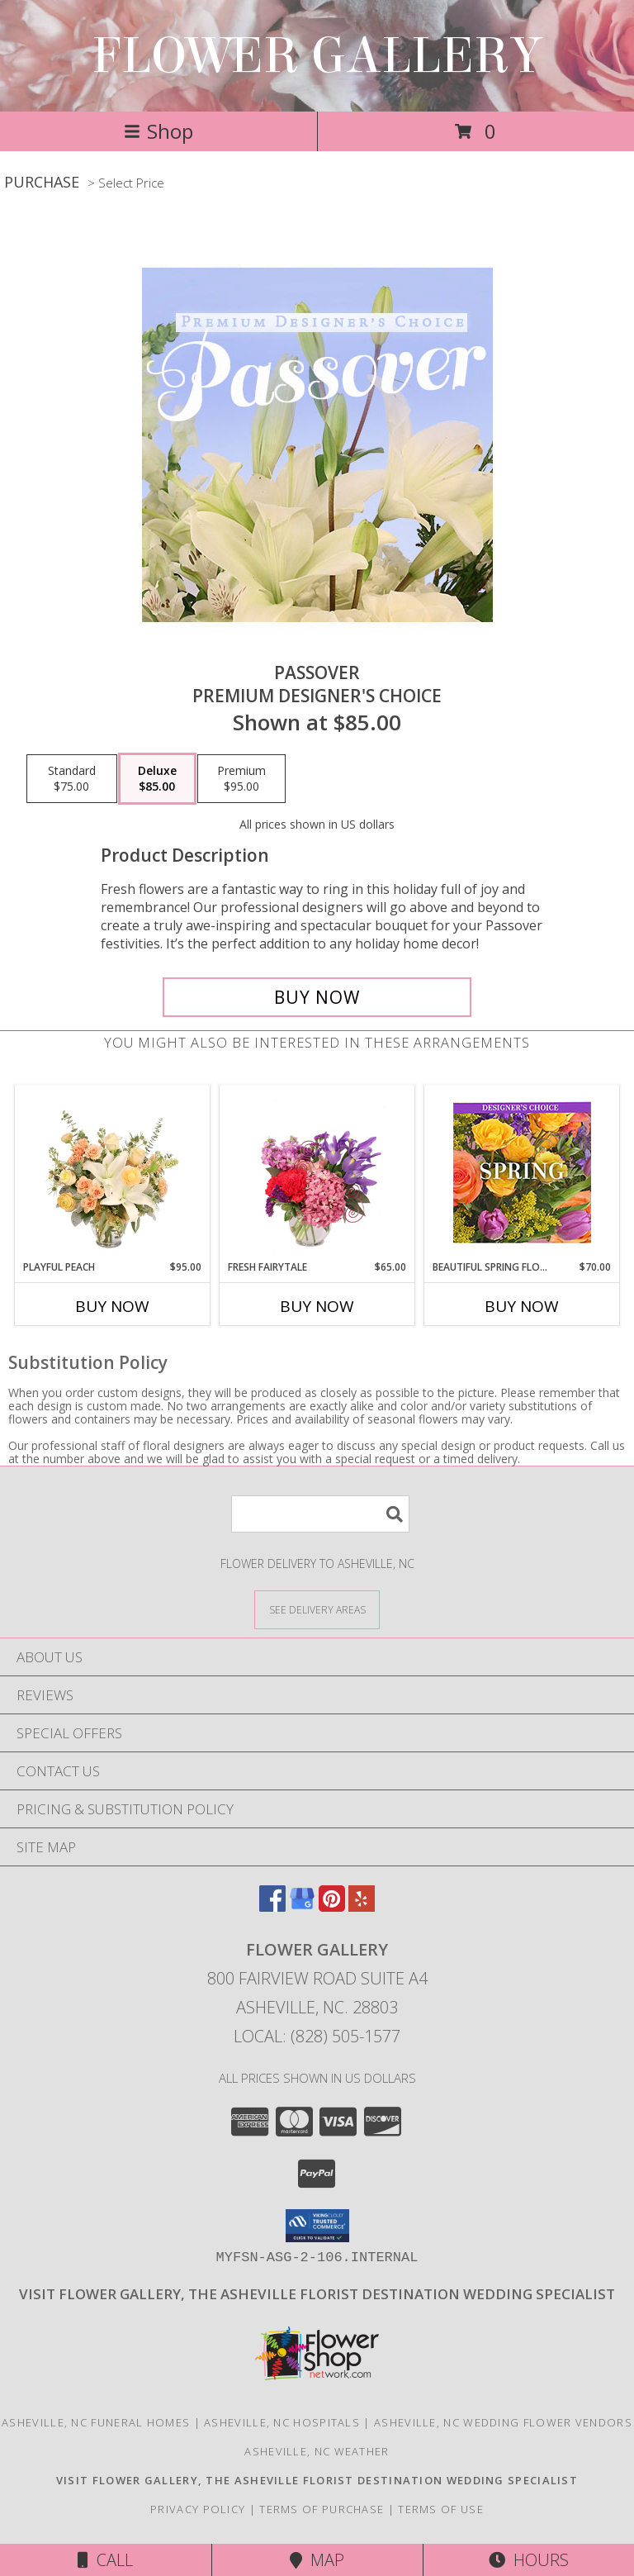  What do you see at coordinates (317, 997) in the screenshot?
I see `[Buy Passover for $85.00]` at bounding box center [317, 997].